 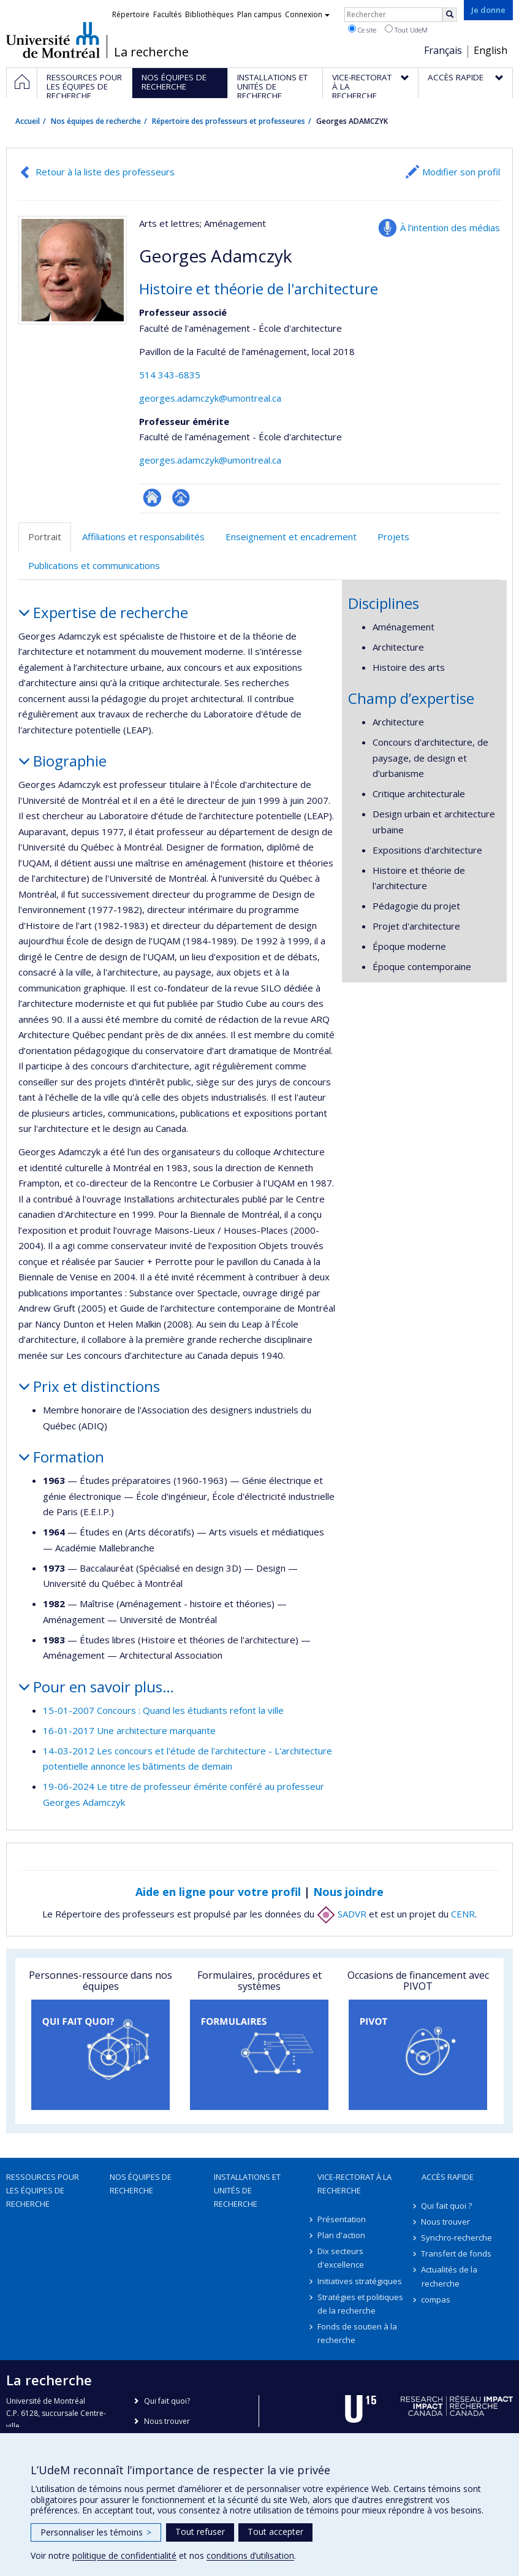 I want to click on Connexion, so click(x=307, y=14).